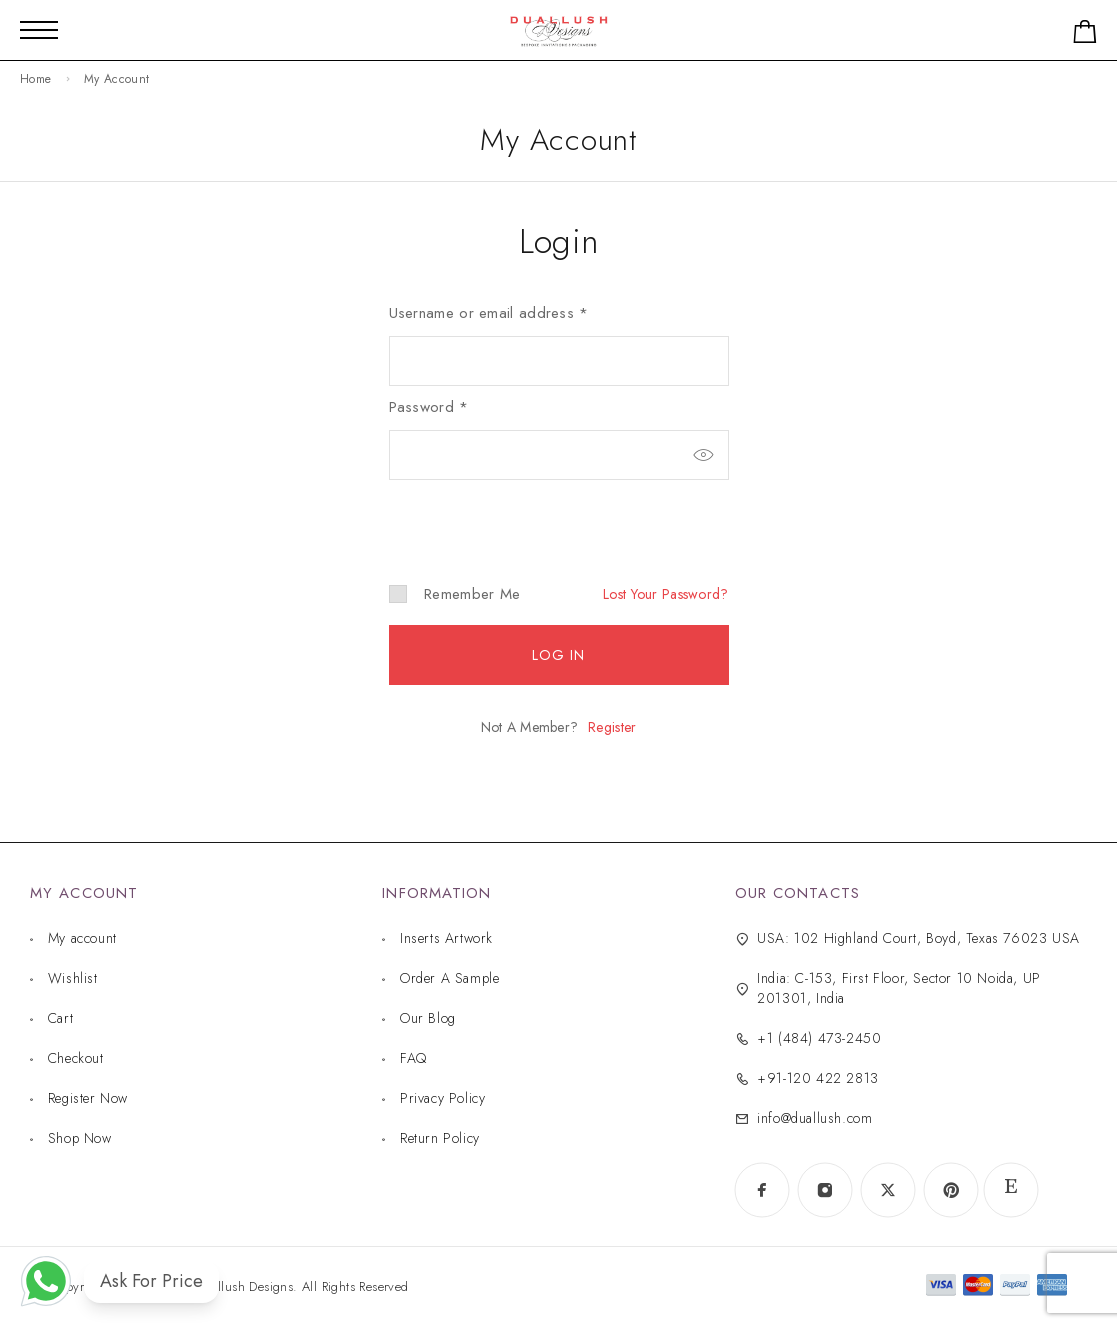 This screenshot has width=1117, height=1327. I want to click on [Mobile Menu], so click(39, 30).